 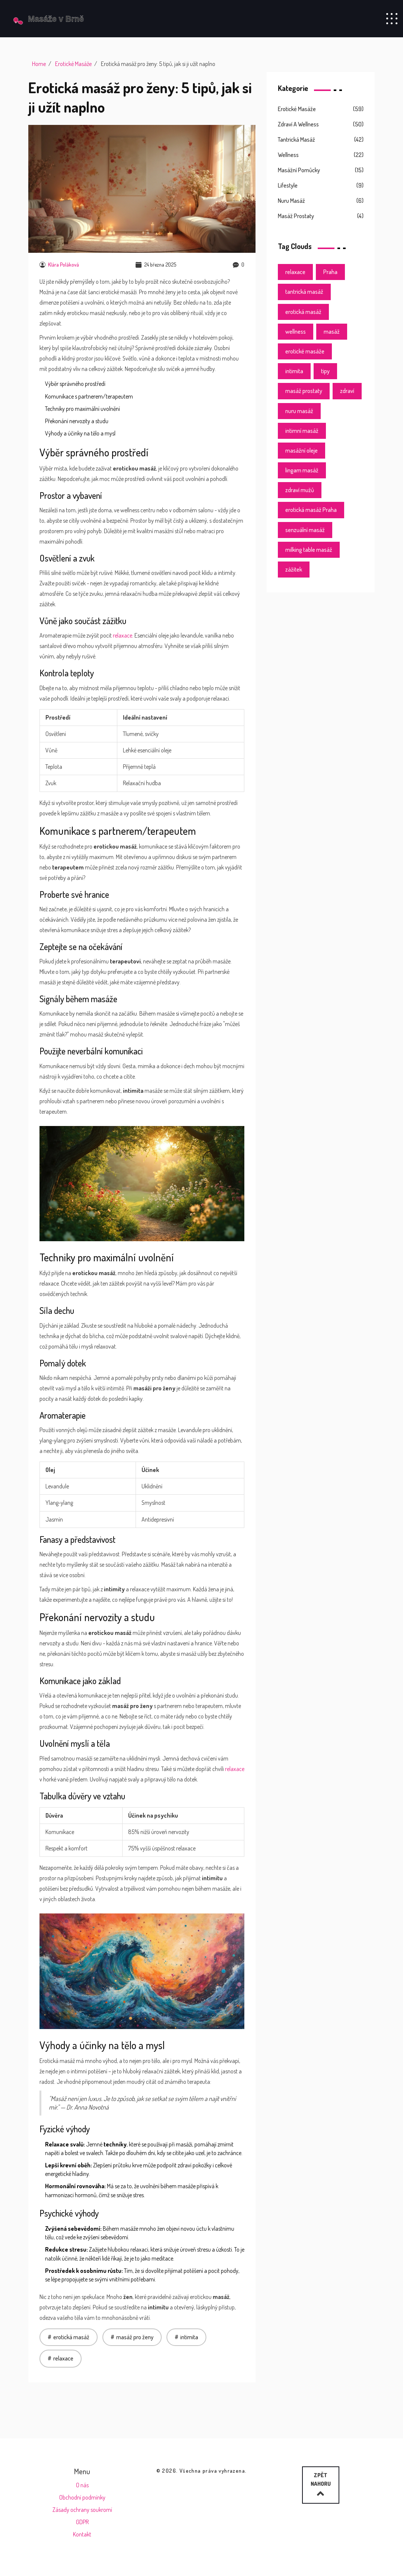 I want to click on wellness, so click(x=295, y=331).